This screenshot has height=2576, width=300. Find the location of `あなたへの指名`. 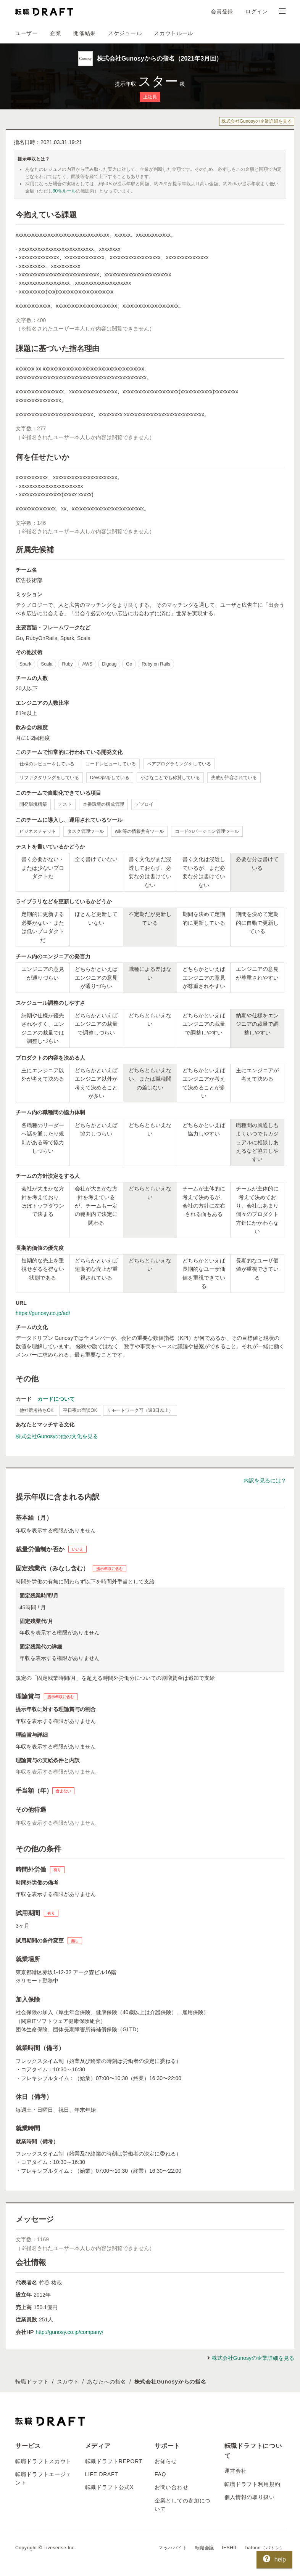

あなたへの指名 is located at coordinates (106, 2382).